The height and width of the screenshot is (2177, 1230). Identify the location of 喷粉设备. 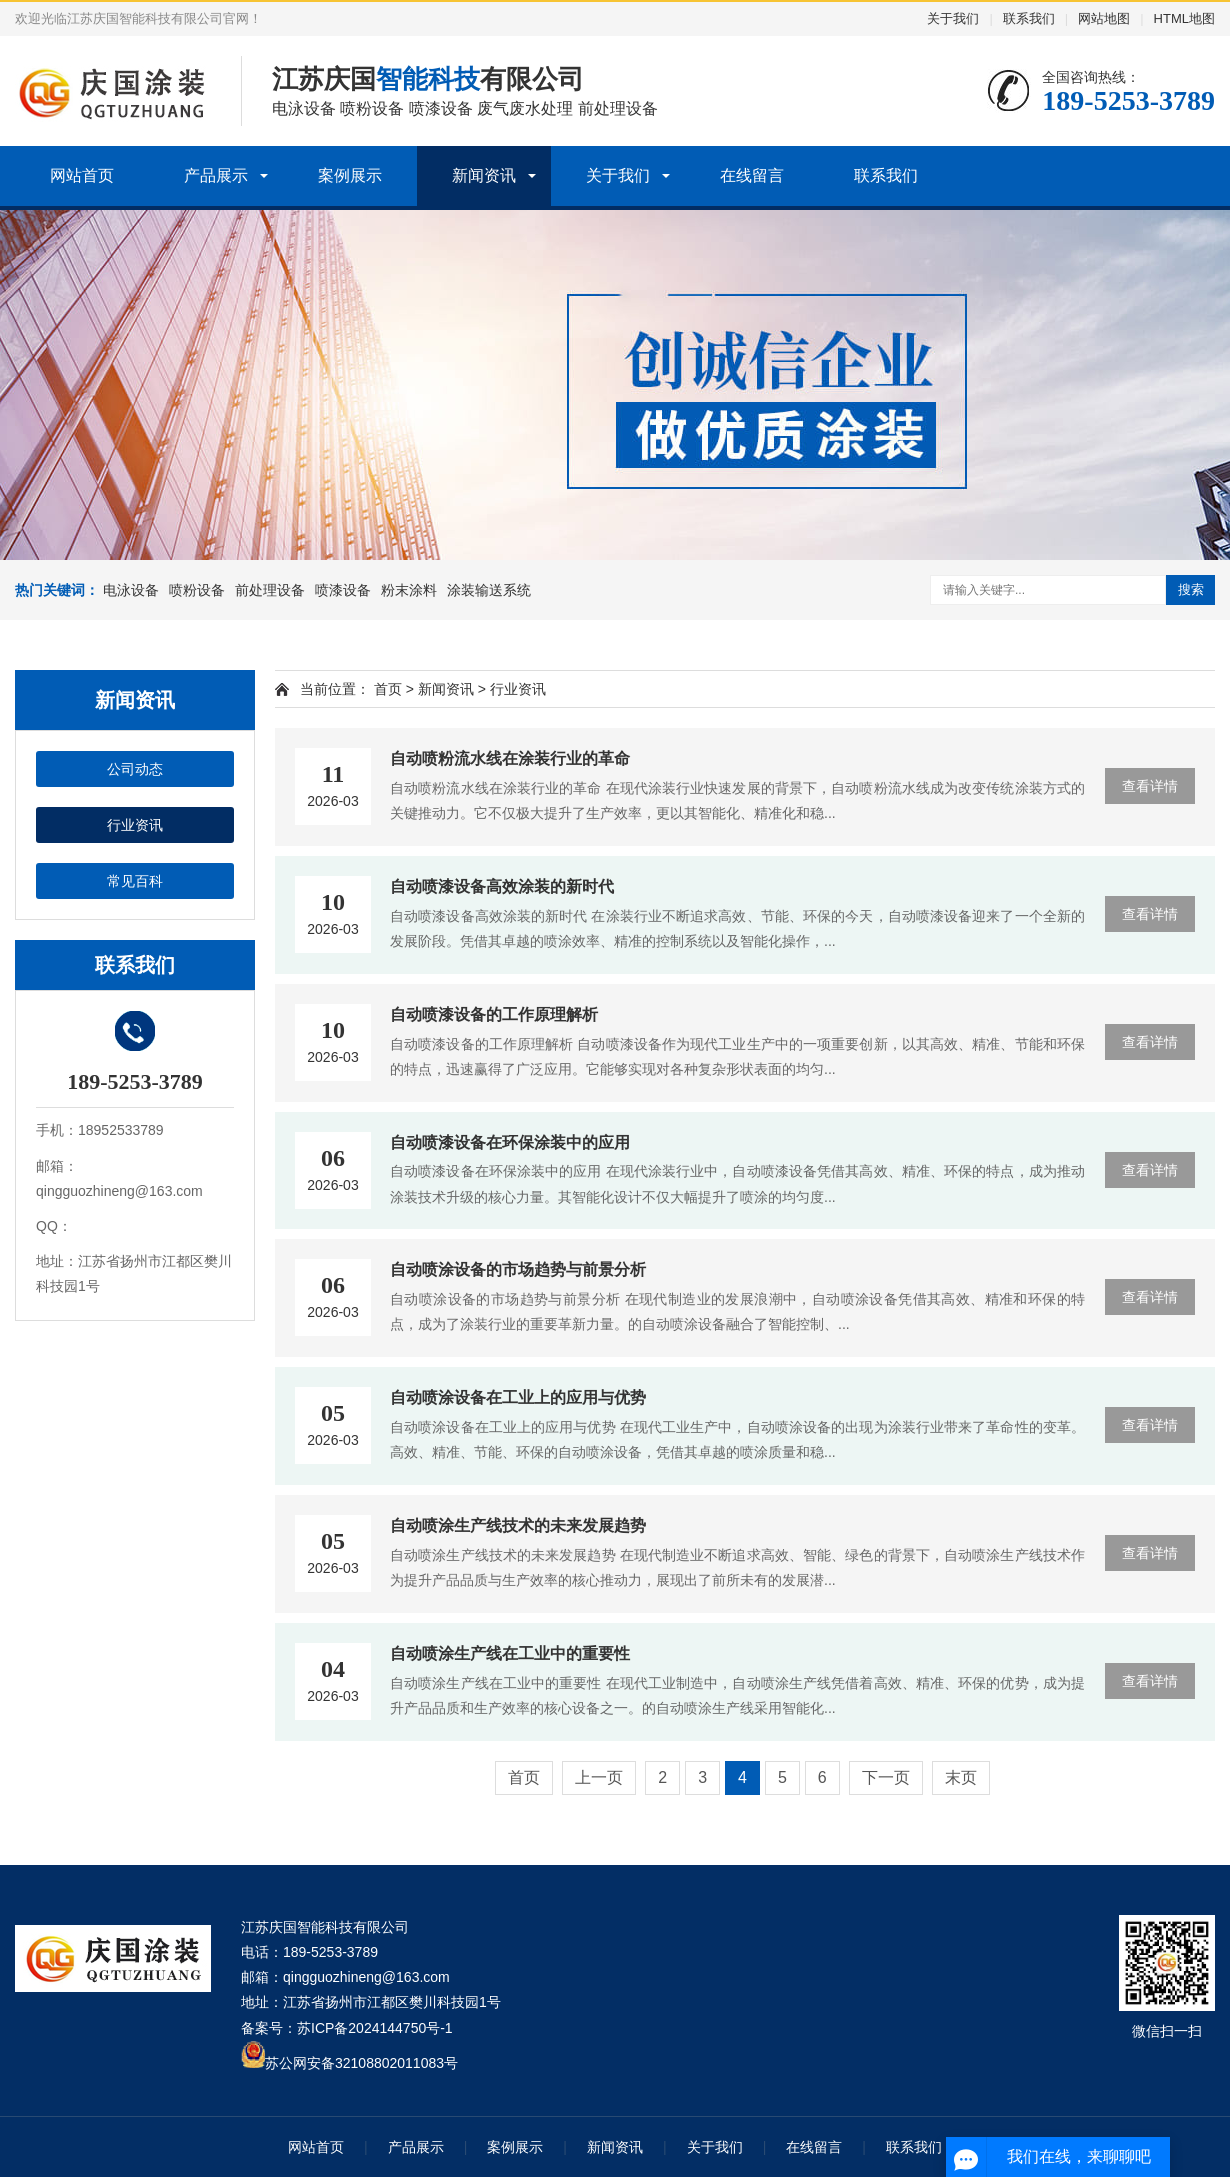
(197, 590).